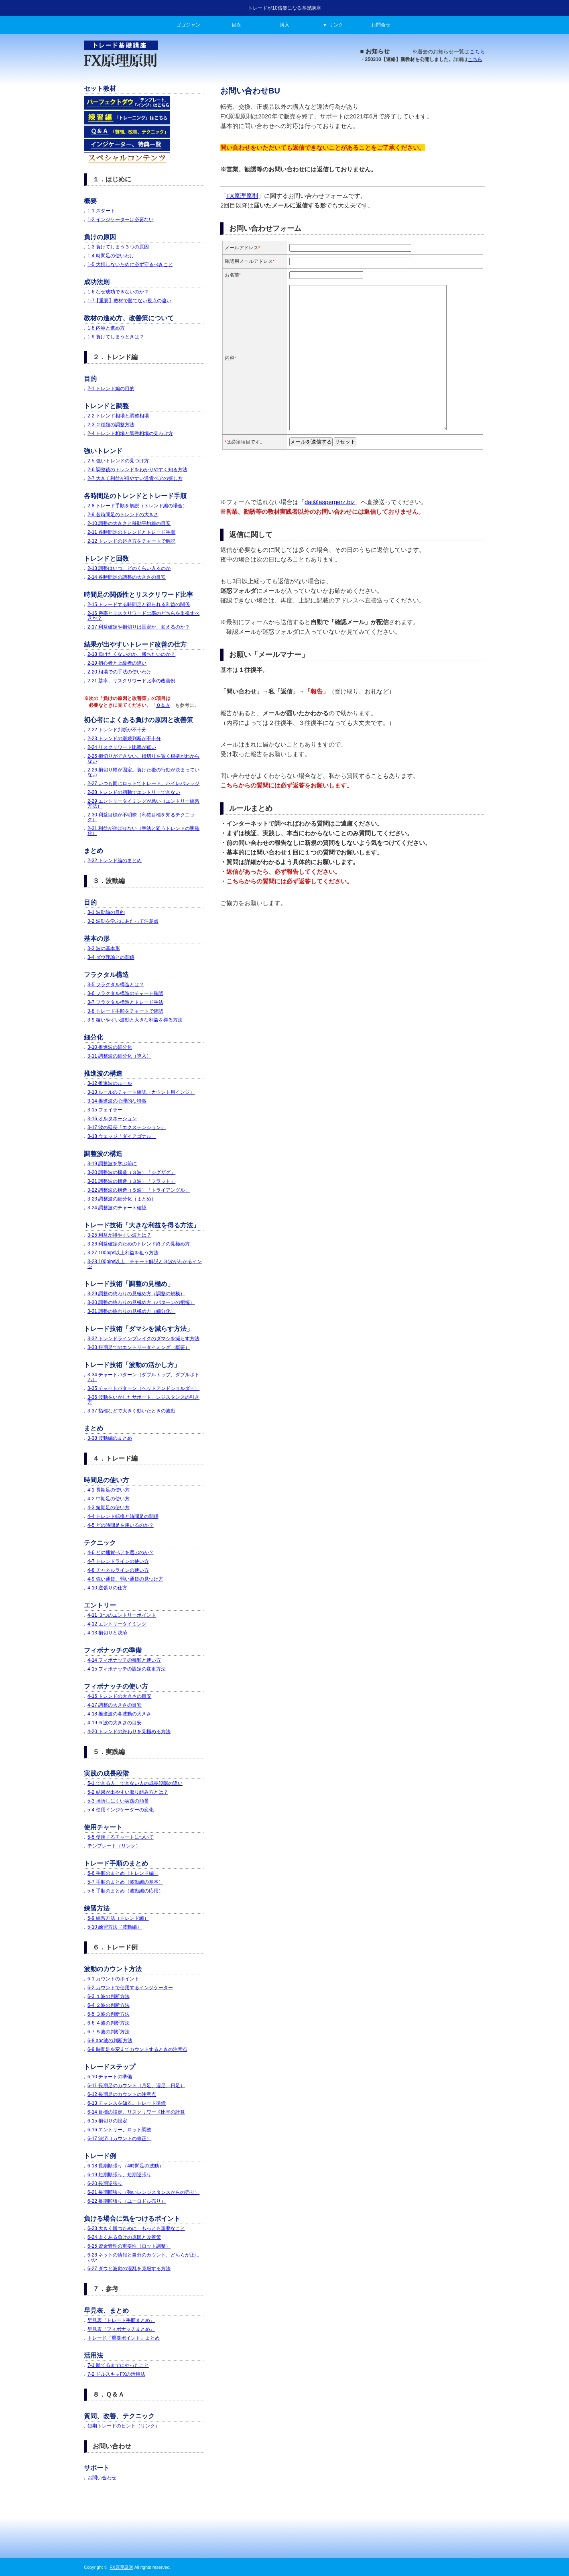 This screenshot has width=569, height=2576. Describe the element at coordinates (118, 2365) in the screenshot. I see `7-1 勝てるまでにやったこと` at that location.